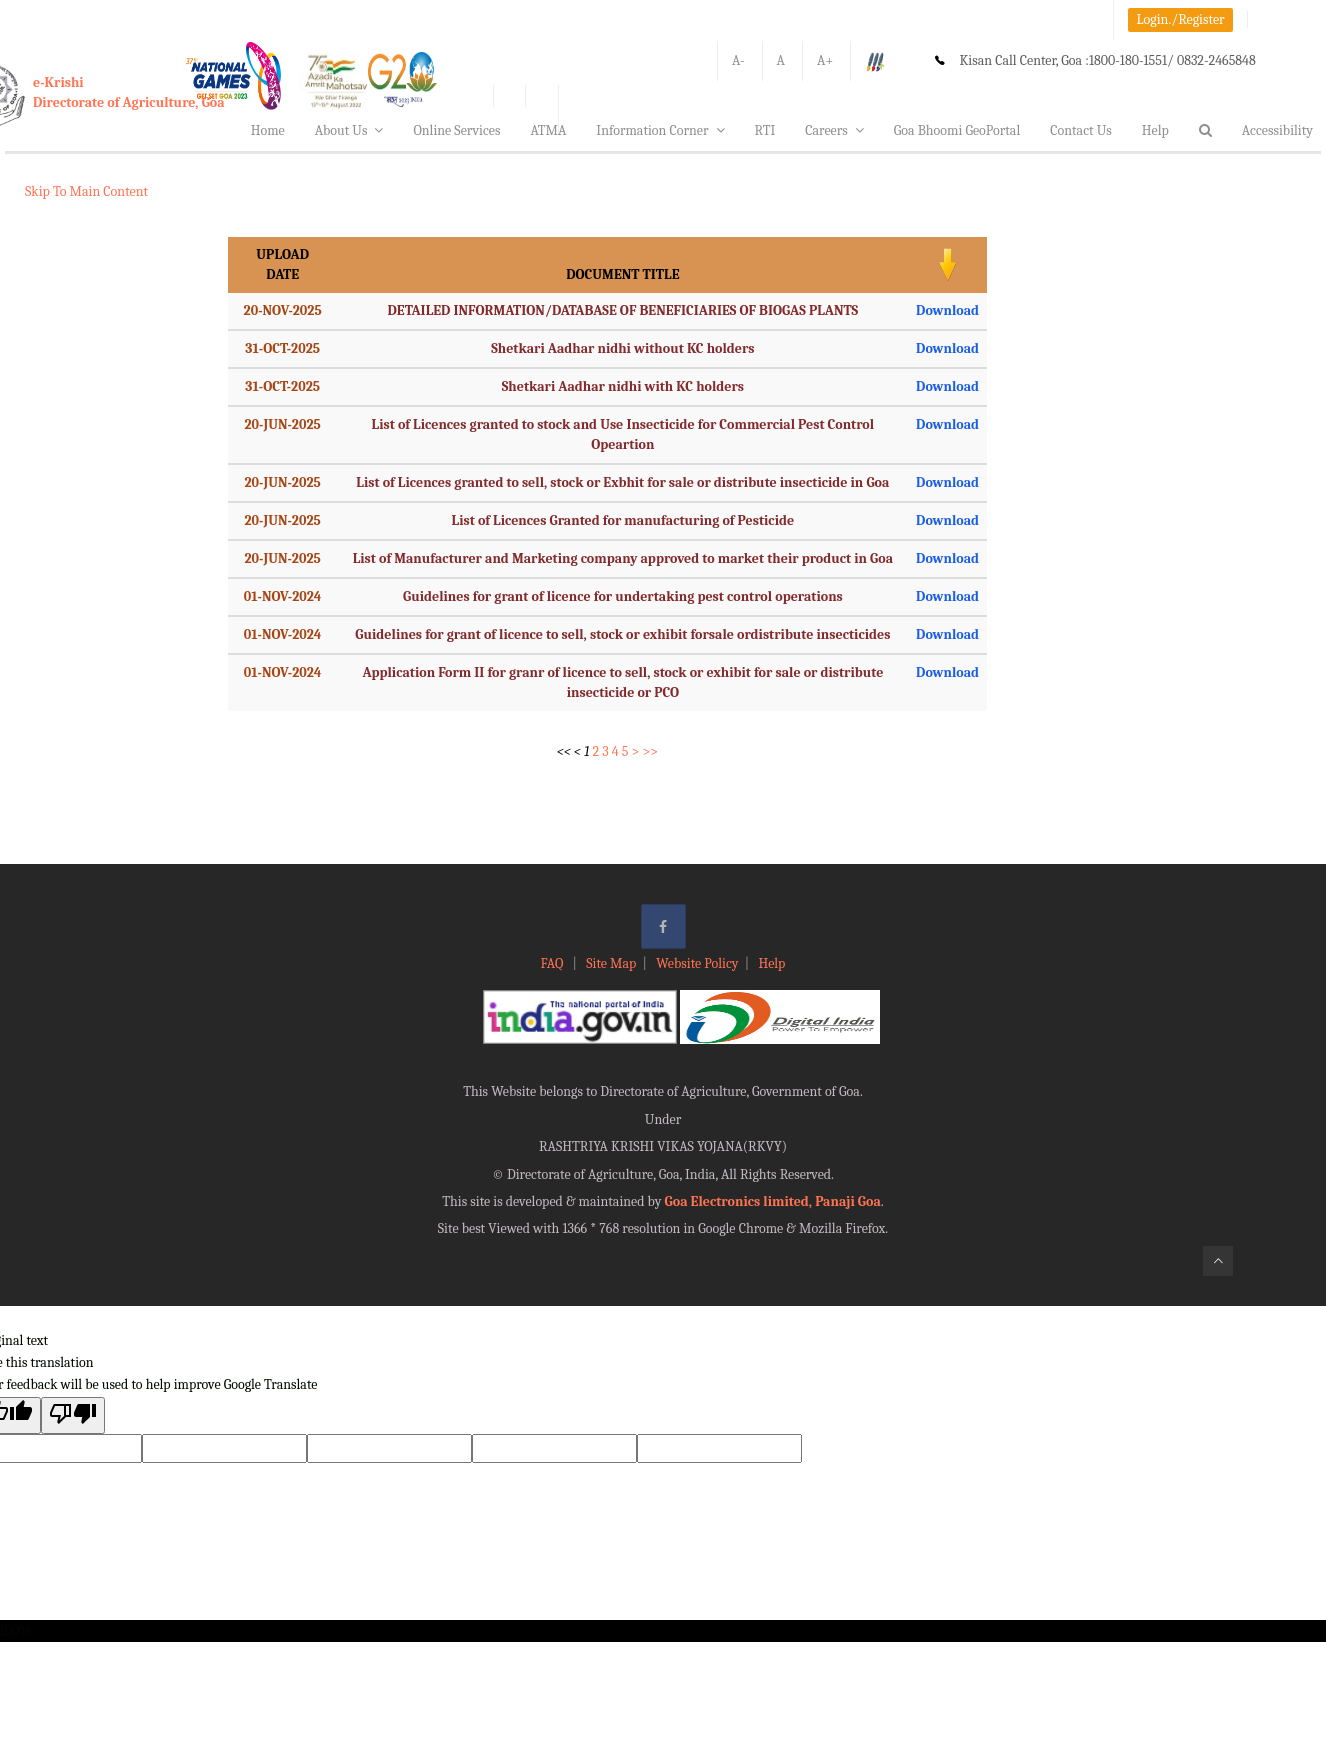 This screenshot has height=1746, width=1326. What do you see at coordinates (548, 130) in the screenshot?
I see `ATMA` at bounding box center [548, 130].